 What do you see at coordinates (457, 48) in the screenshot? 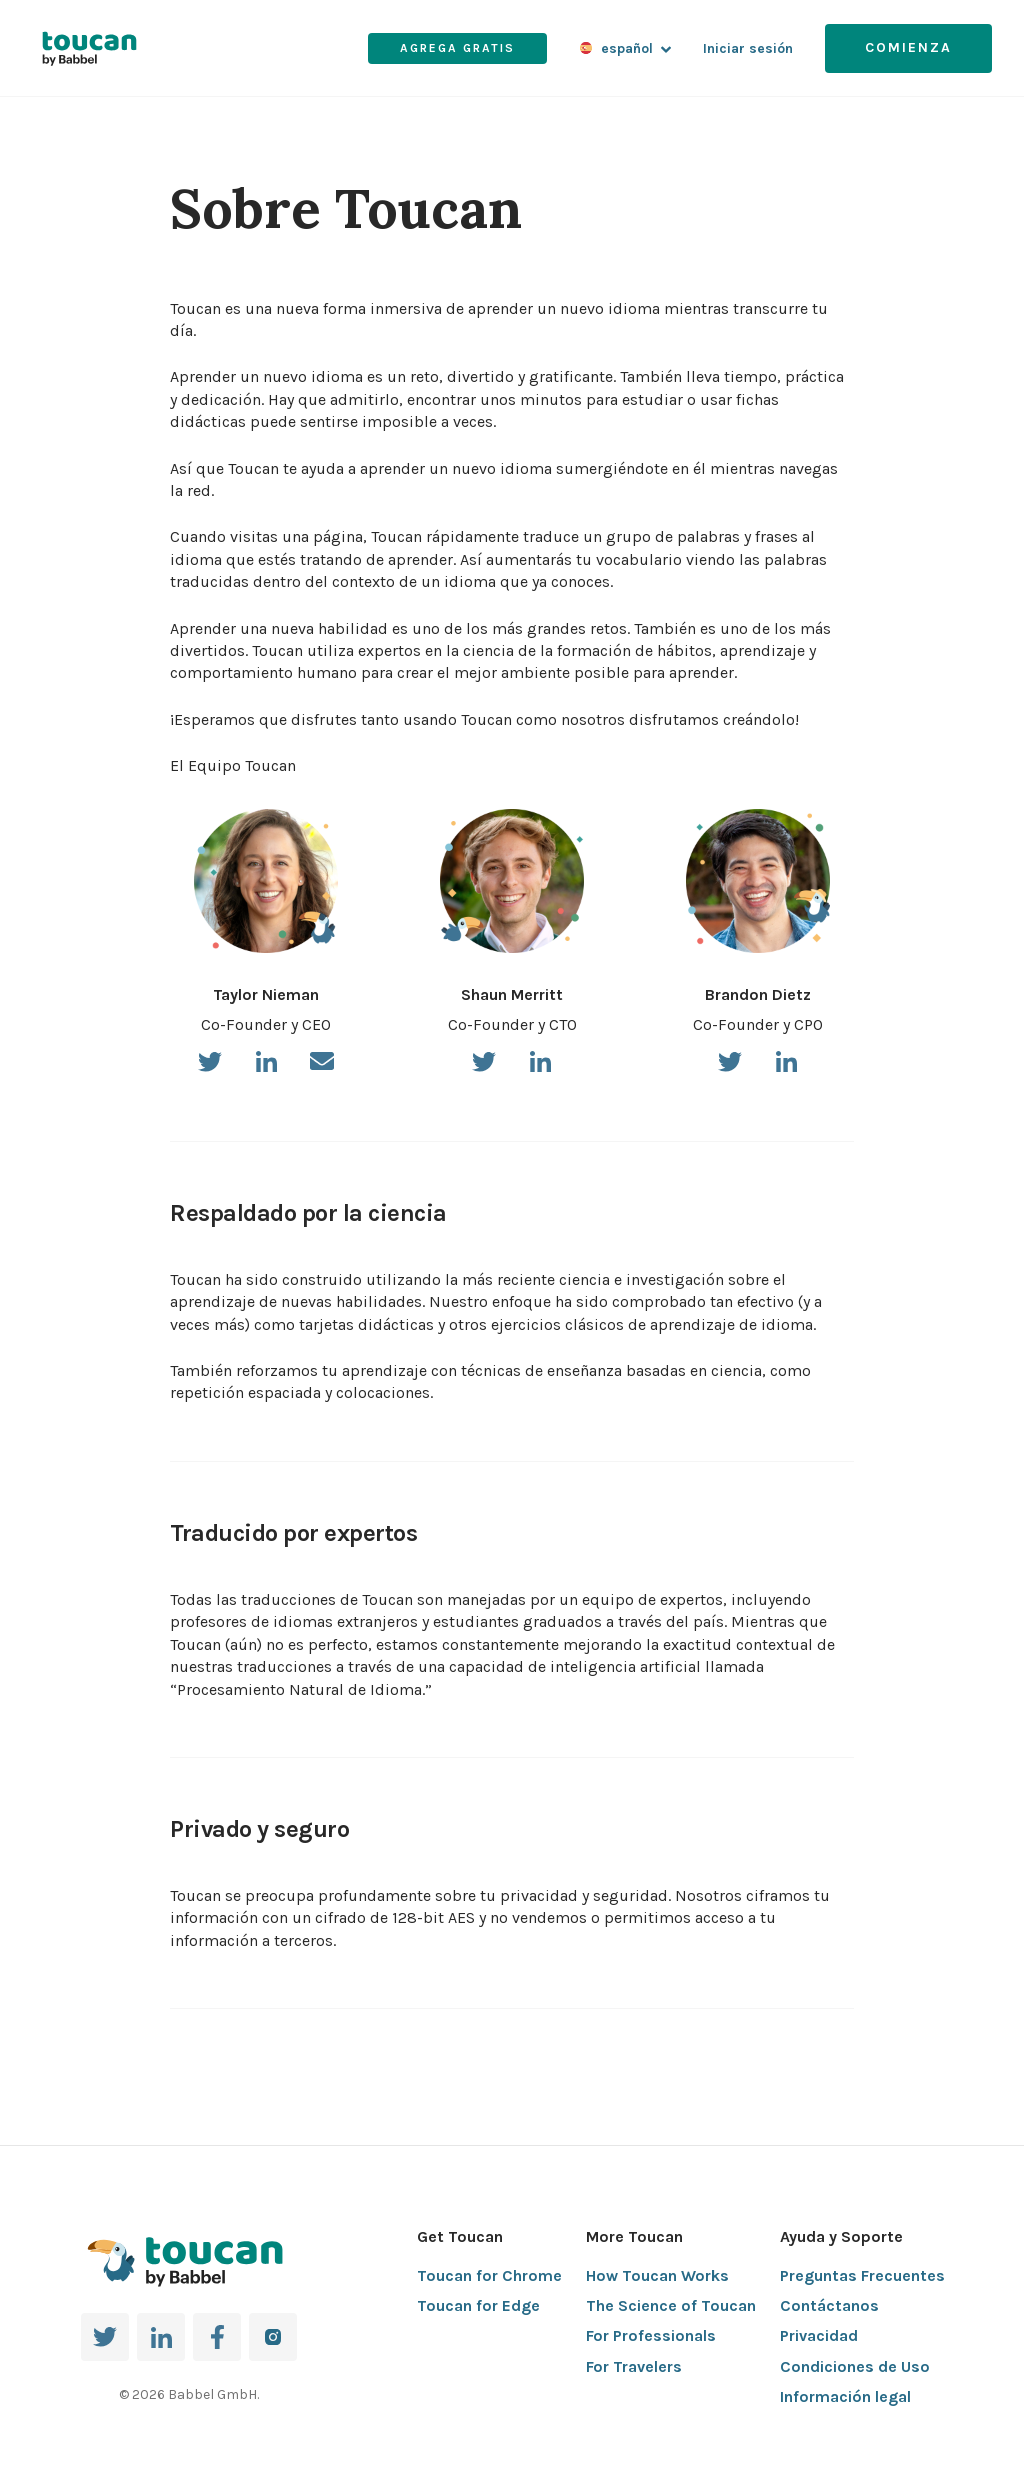
I see `Agrega gratis` at bounding box center [457, 48].